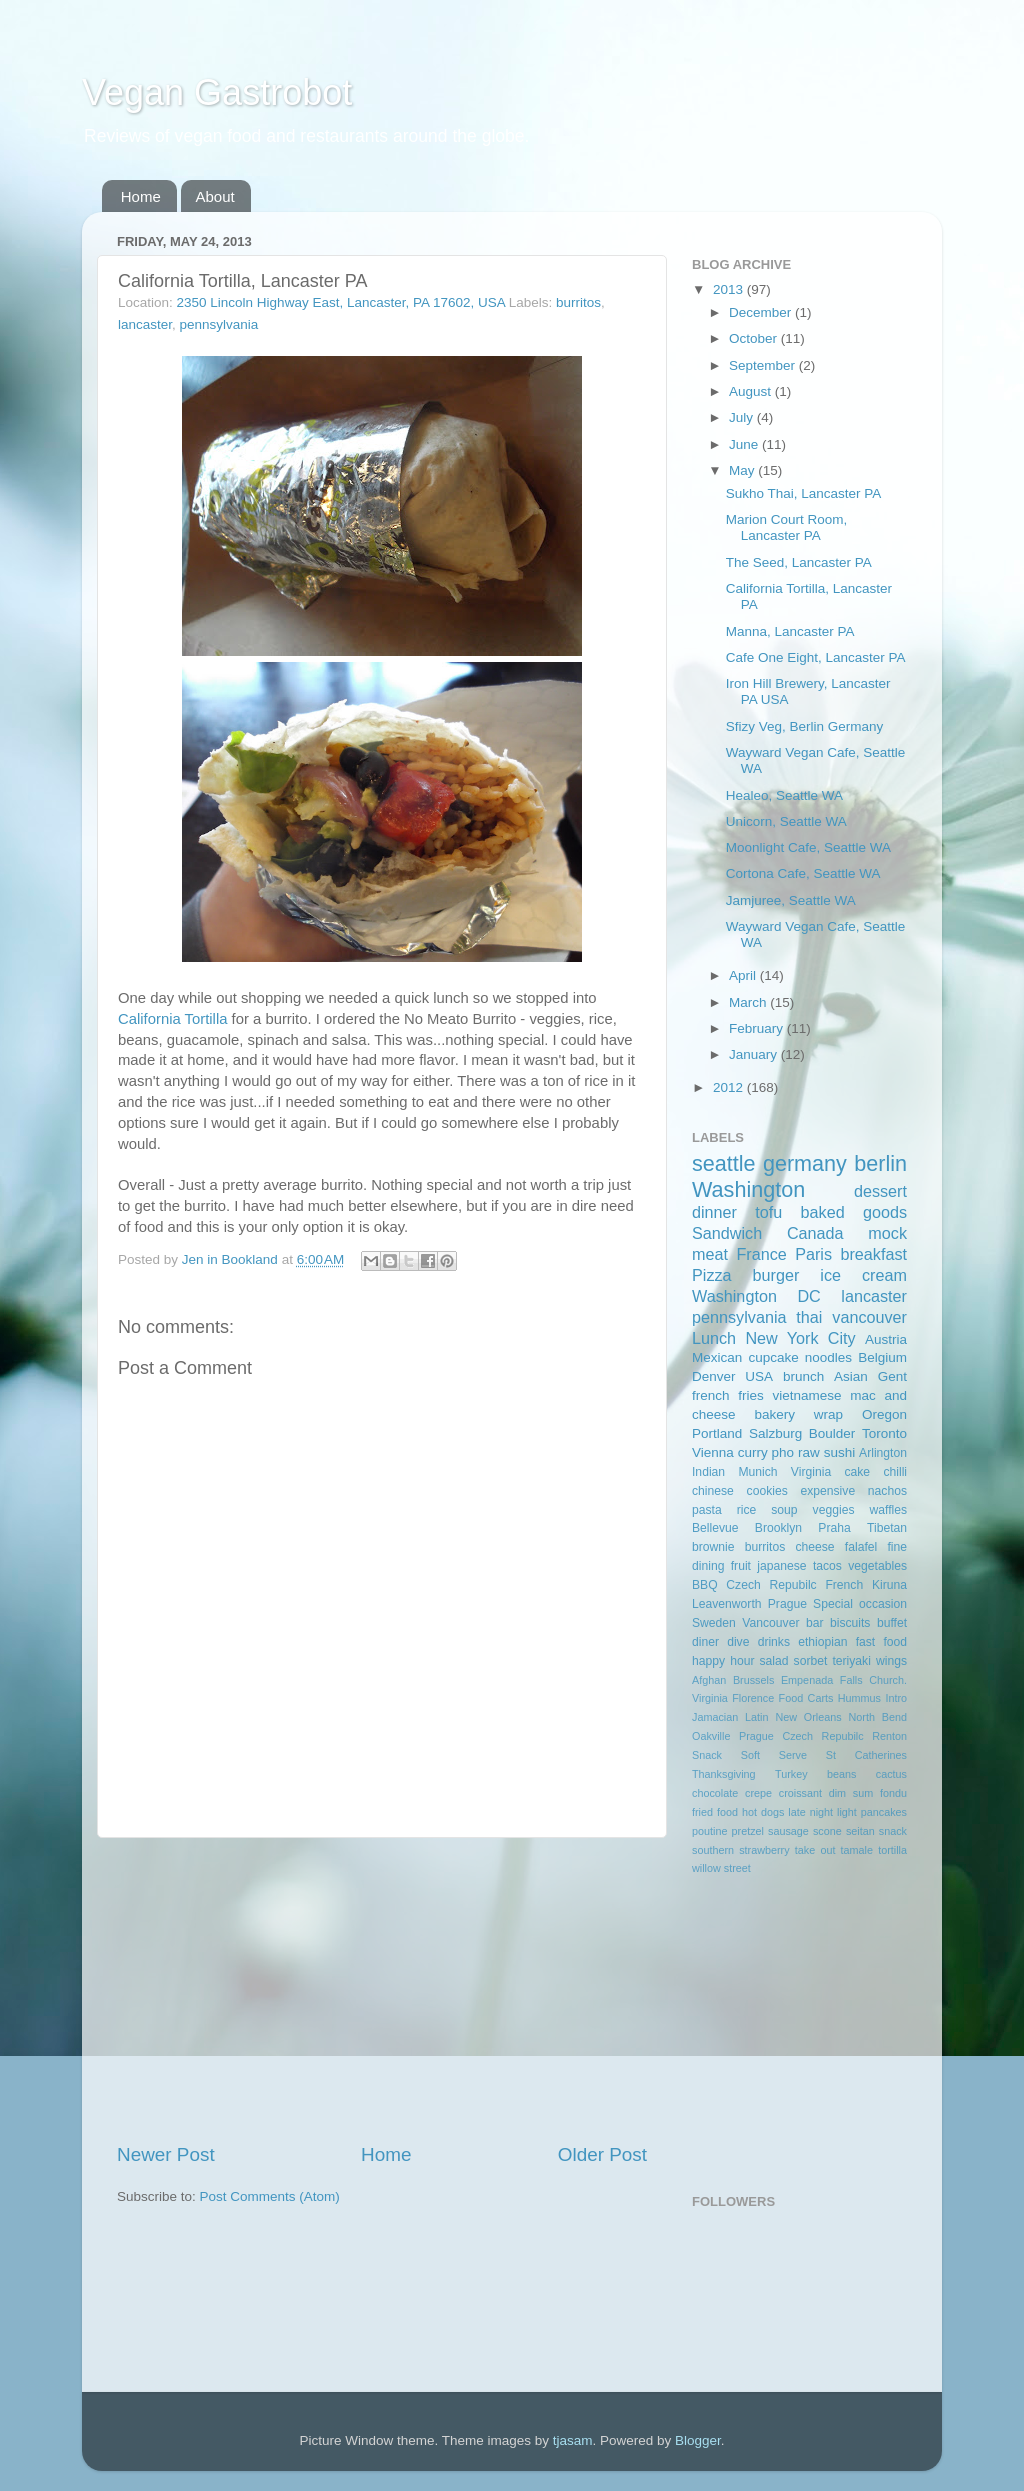  What do you see at coordinates (724, 1163) in the screenshot?
I see `seattle` at bounding box center [724, 1163].